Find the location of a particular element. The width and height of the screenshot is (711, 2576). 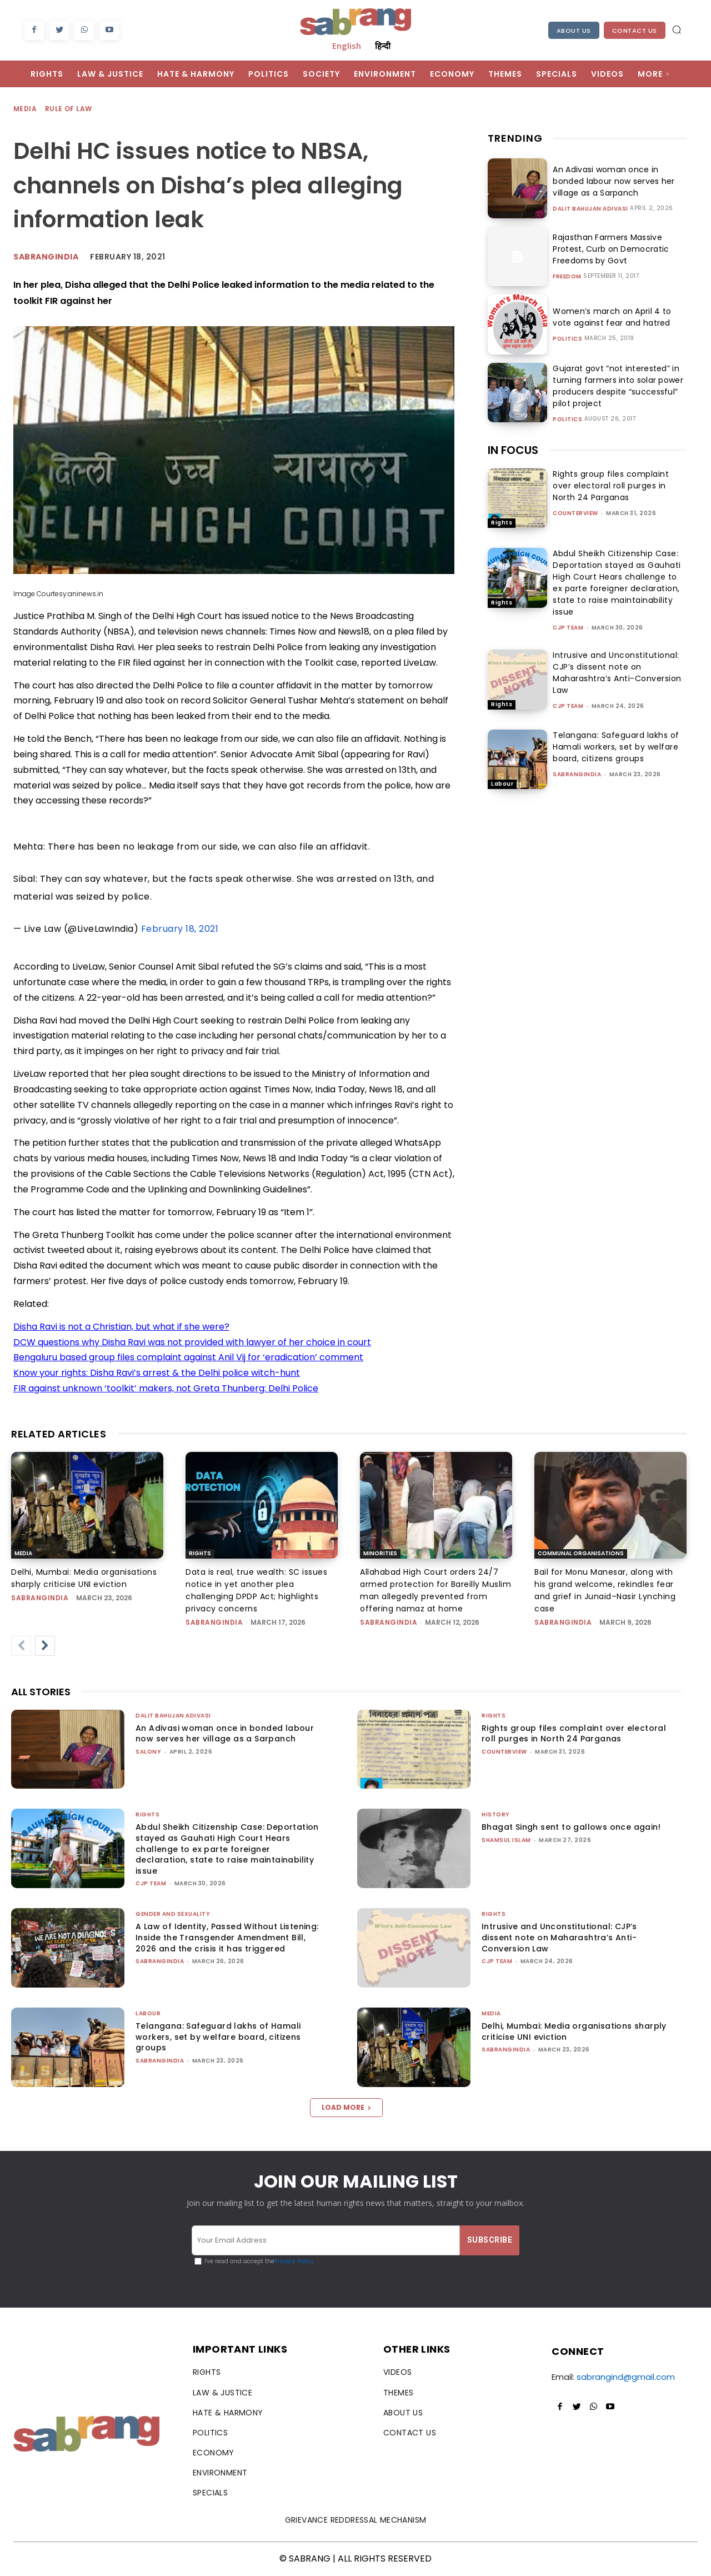

Rule of Law is located at coordinates (69, 109).